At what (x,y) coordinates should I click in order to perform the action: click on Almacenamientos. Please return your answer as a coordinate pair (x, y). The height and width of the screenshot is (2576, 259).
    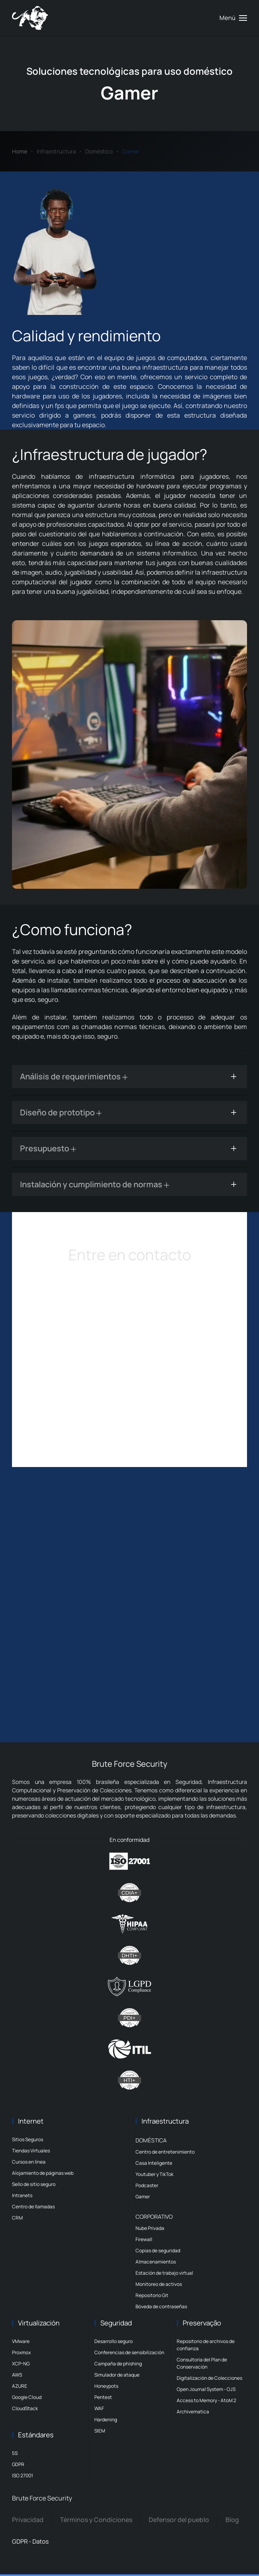
    Looking at the image, I should click on (155, 2261).